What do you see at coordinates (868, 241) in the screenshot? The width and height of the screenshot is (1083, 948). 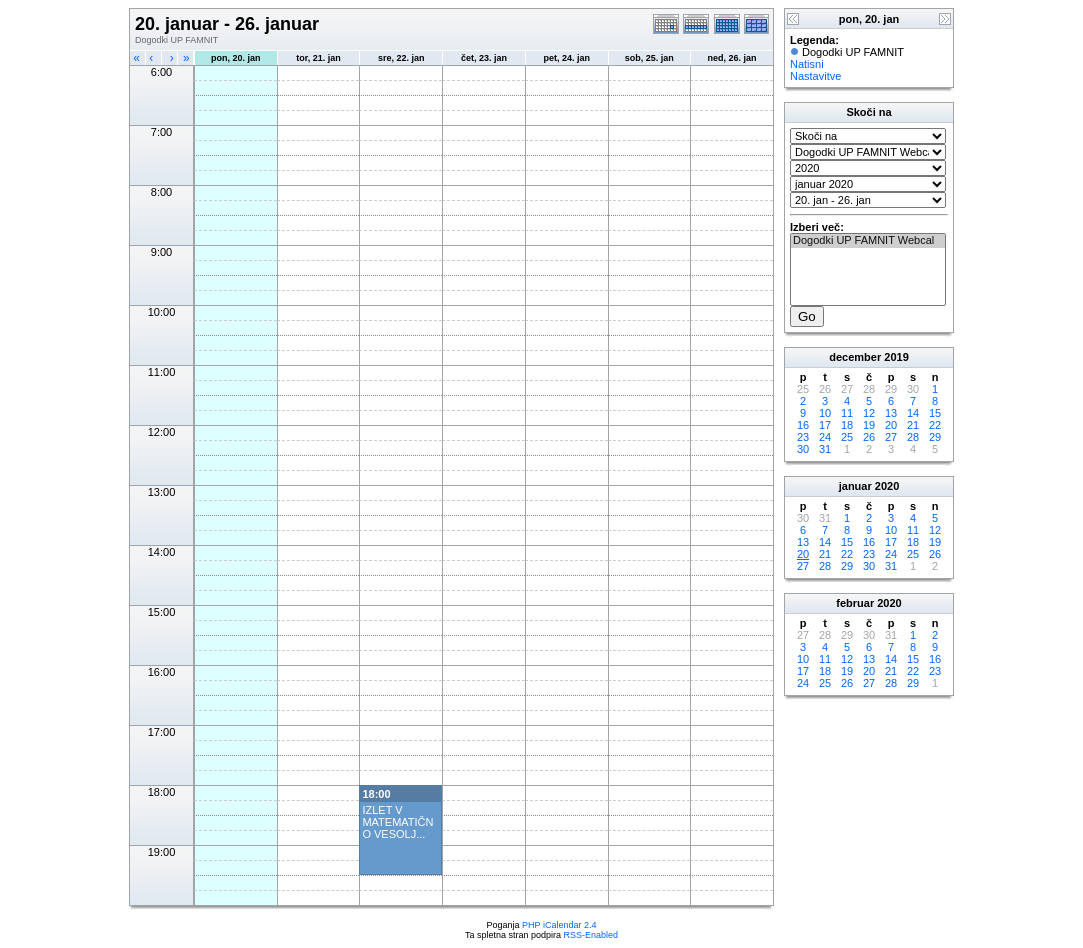 I see `Dogodki UP FAMNIT Webcal` at bounding box center [868, 241].